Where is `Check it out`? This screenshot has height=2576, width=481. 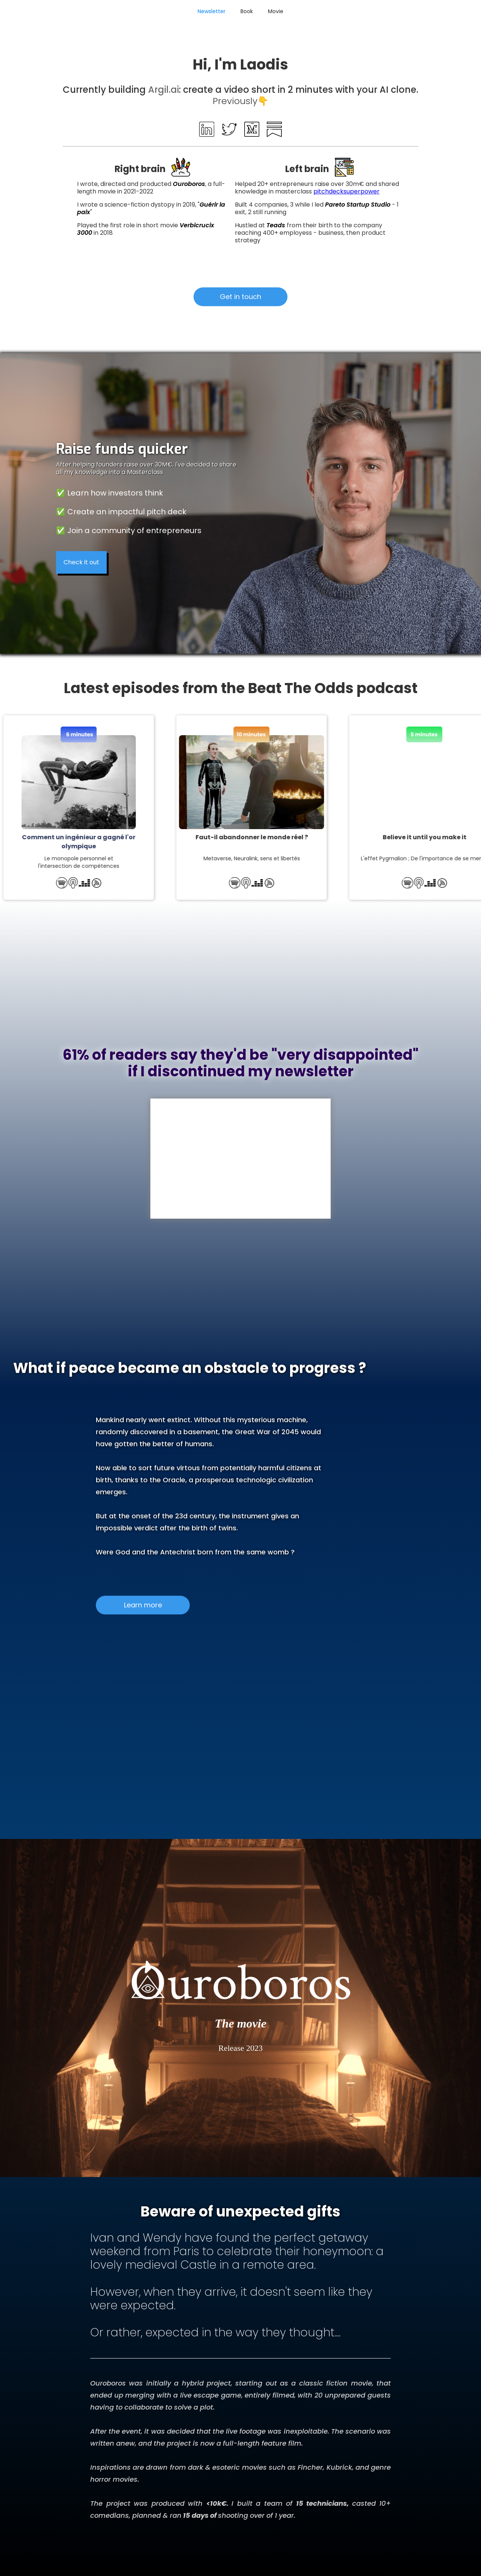
Check it out is located at coordinates (81, 562).